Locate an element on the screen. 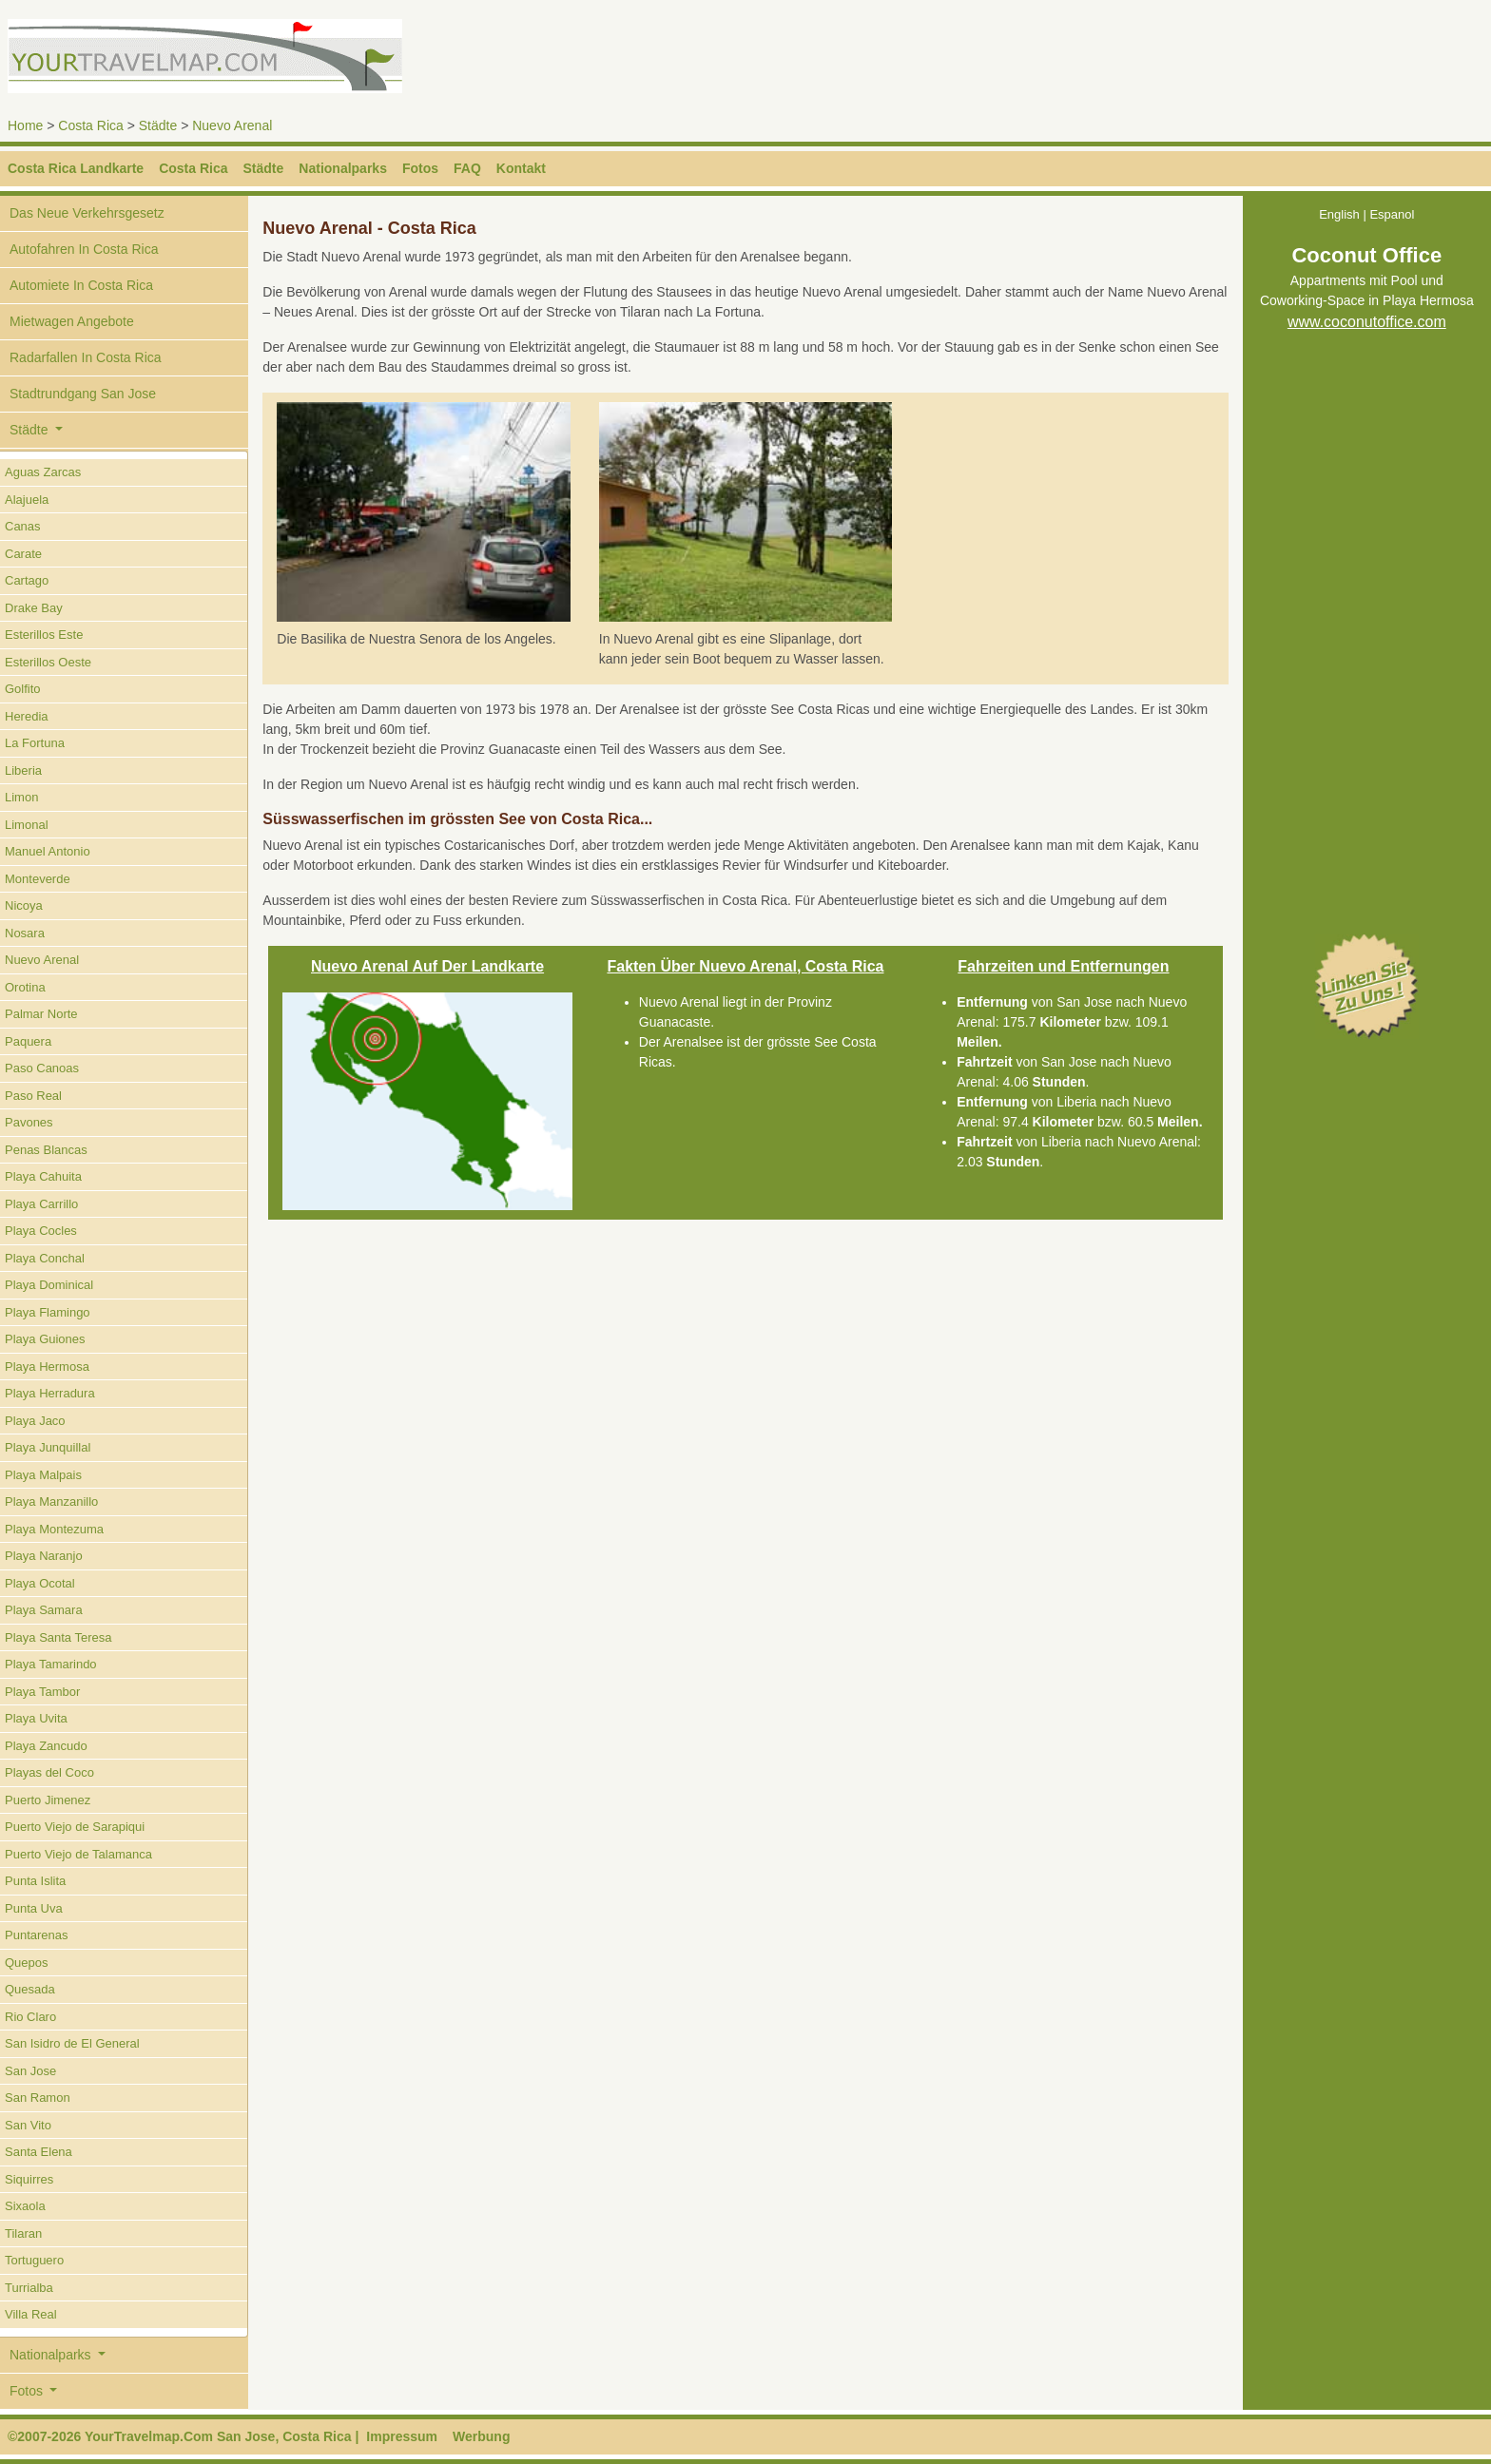 The width and height of the screenshot is (1491, 2464). Werbung is located at coordinates (481, 2436).